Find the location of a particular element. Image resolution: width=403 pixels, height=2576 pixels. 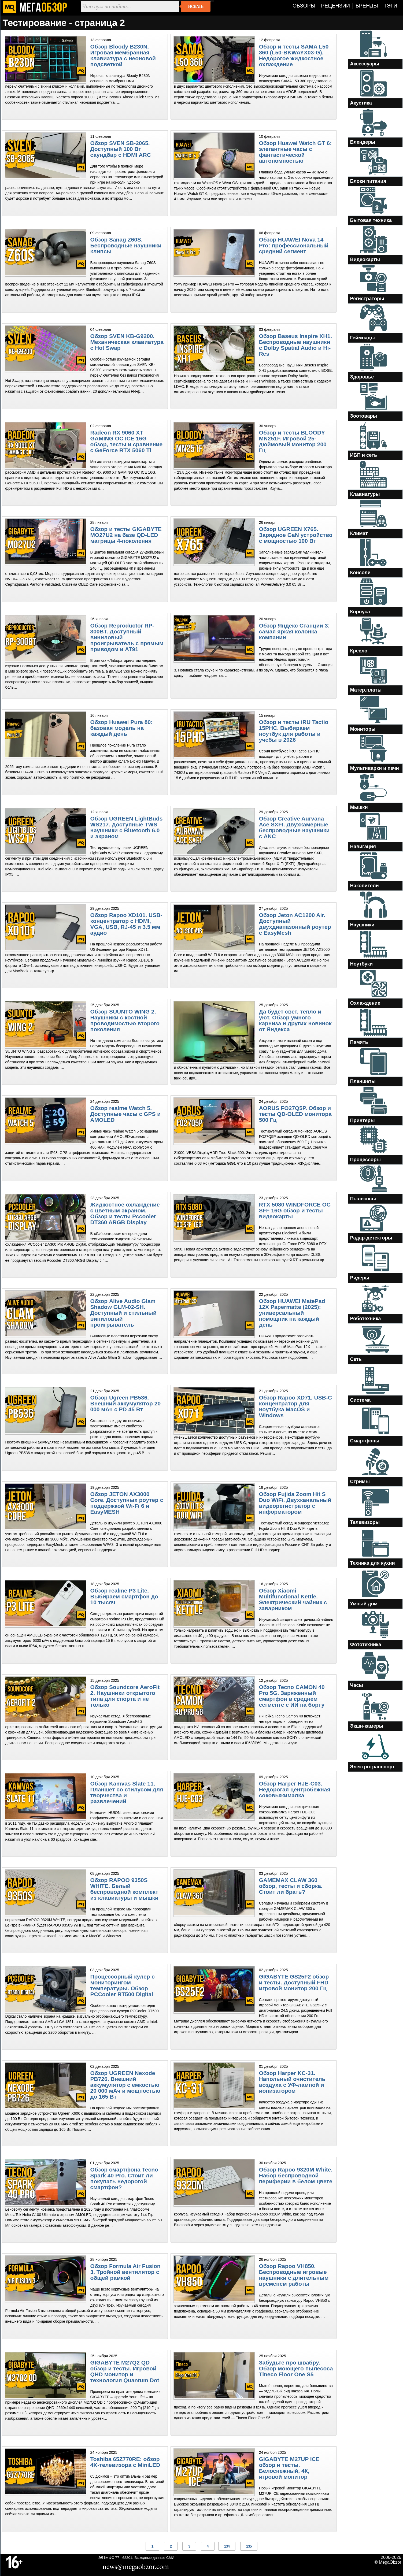

Зоотовары is located at coordinates (363, 416).